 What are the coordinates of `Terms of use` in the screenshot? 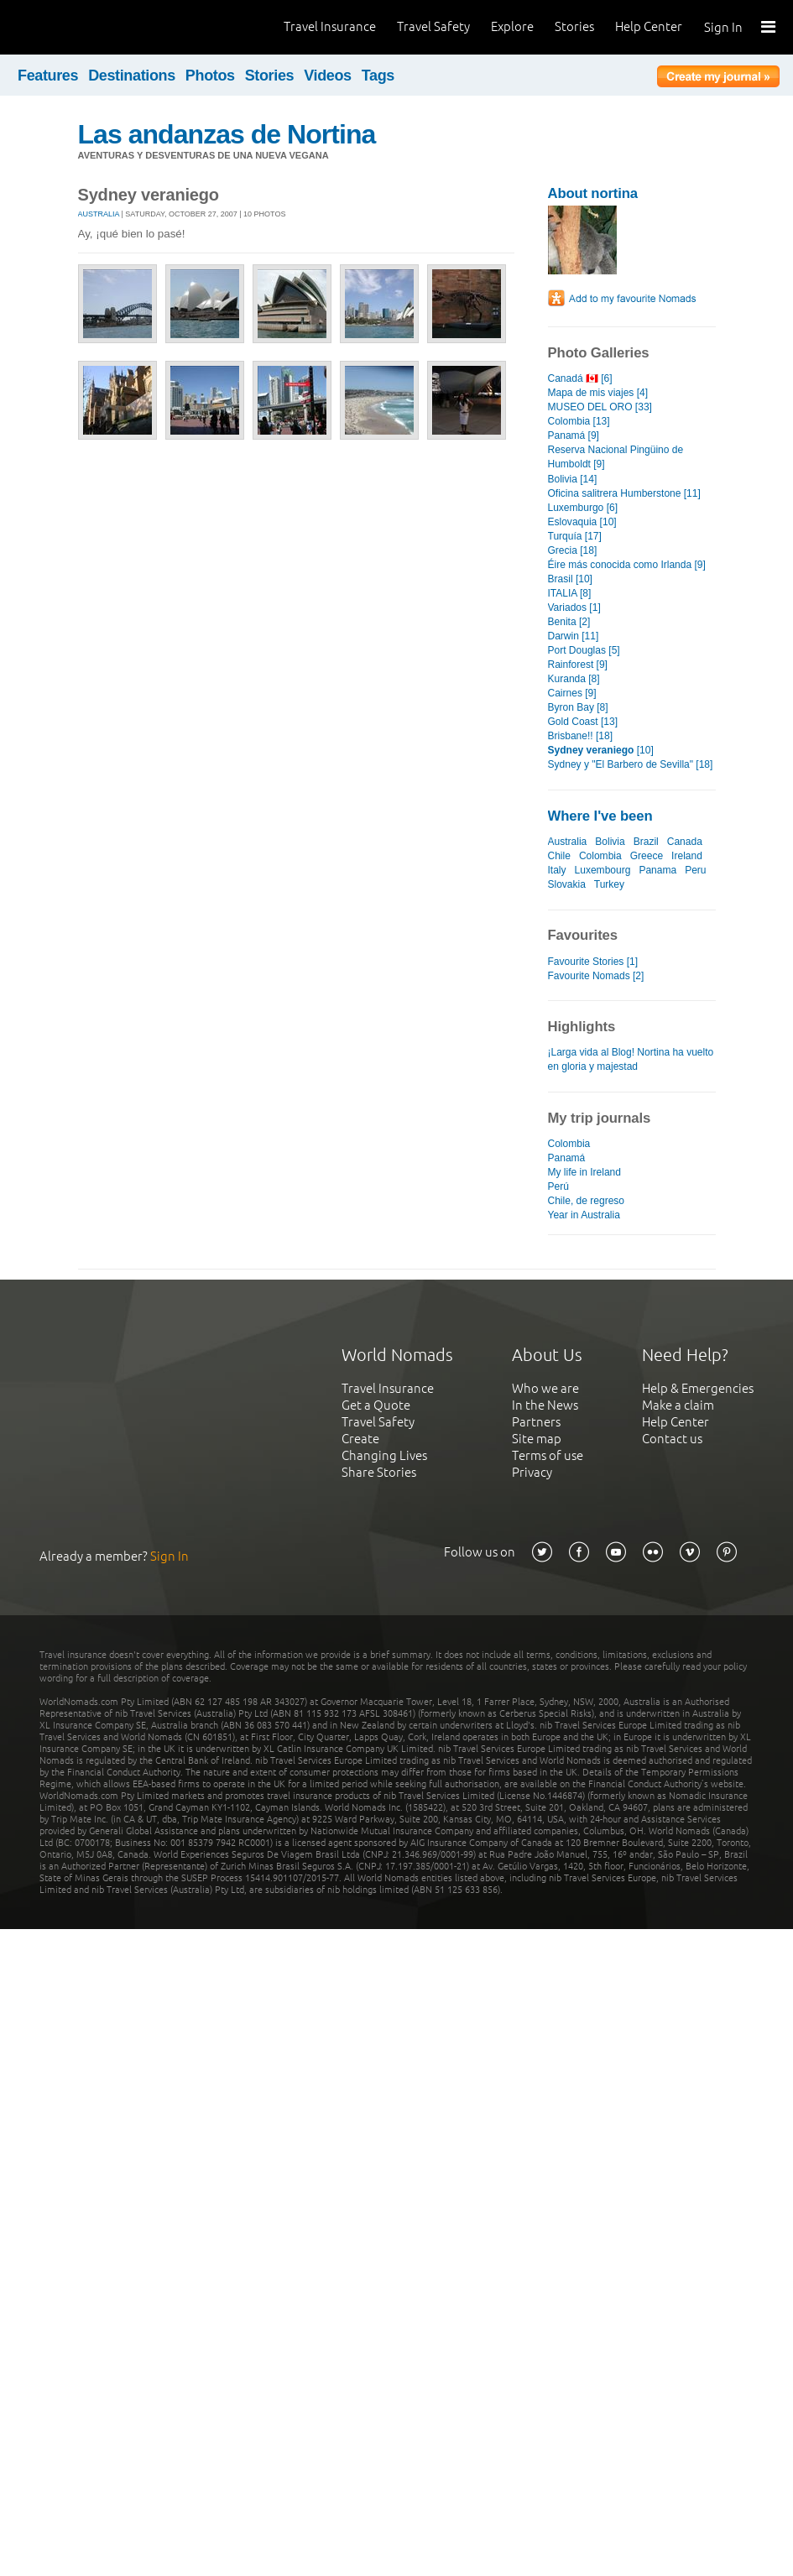 It's located at (547, 1455).